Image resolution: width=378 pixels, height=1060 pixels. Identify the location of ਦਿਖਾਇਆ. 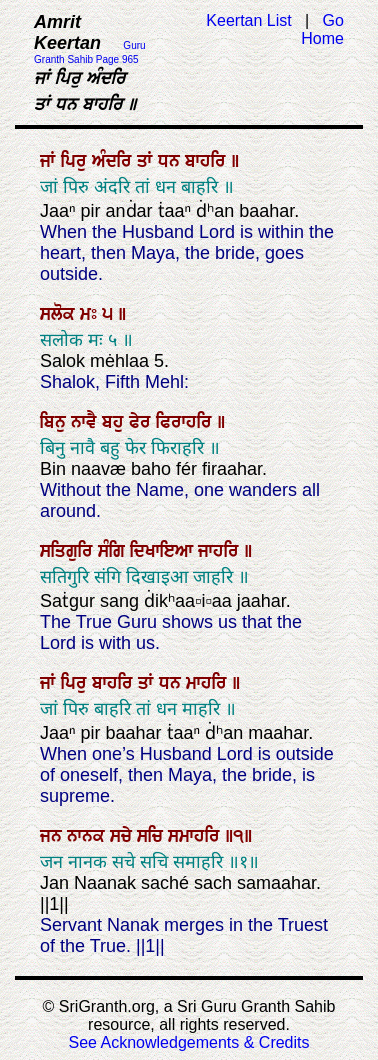
(164, 551).